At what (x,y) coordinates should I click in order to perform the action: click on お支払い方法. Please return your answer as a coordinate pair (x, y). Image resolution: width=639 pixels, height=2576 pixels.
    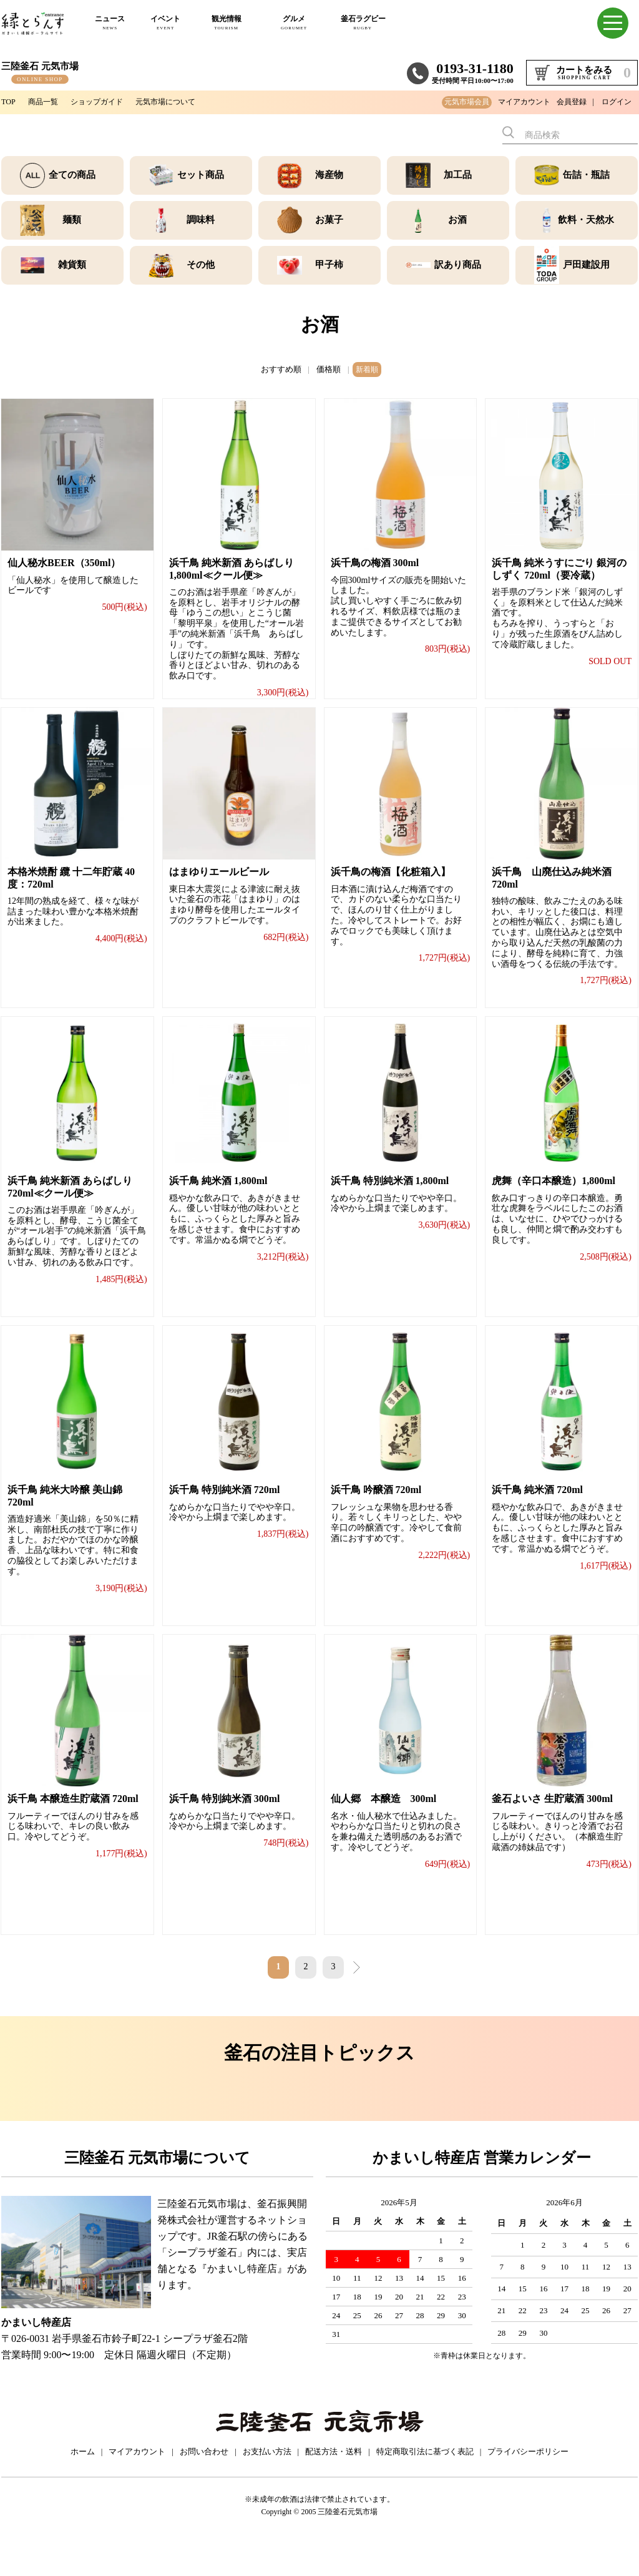
    Looking at the image, I should click on (267, 2484).